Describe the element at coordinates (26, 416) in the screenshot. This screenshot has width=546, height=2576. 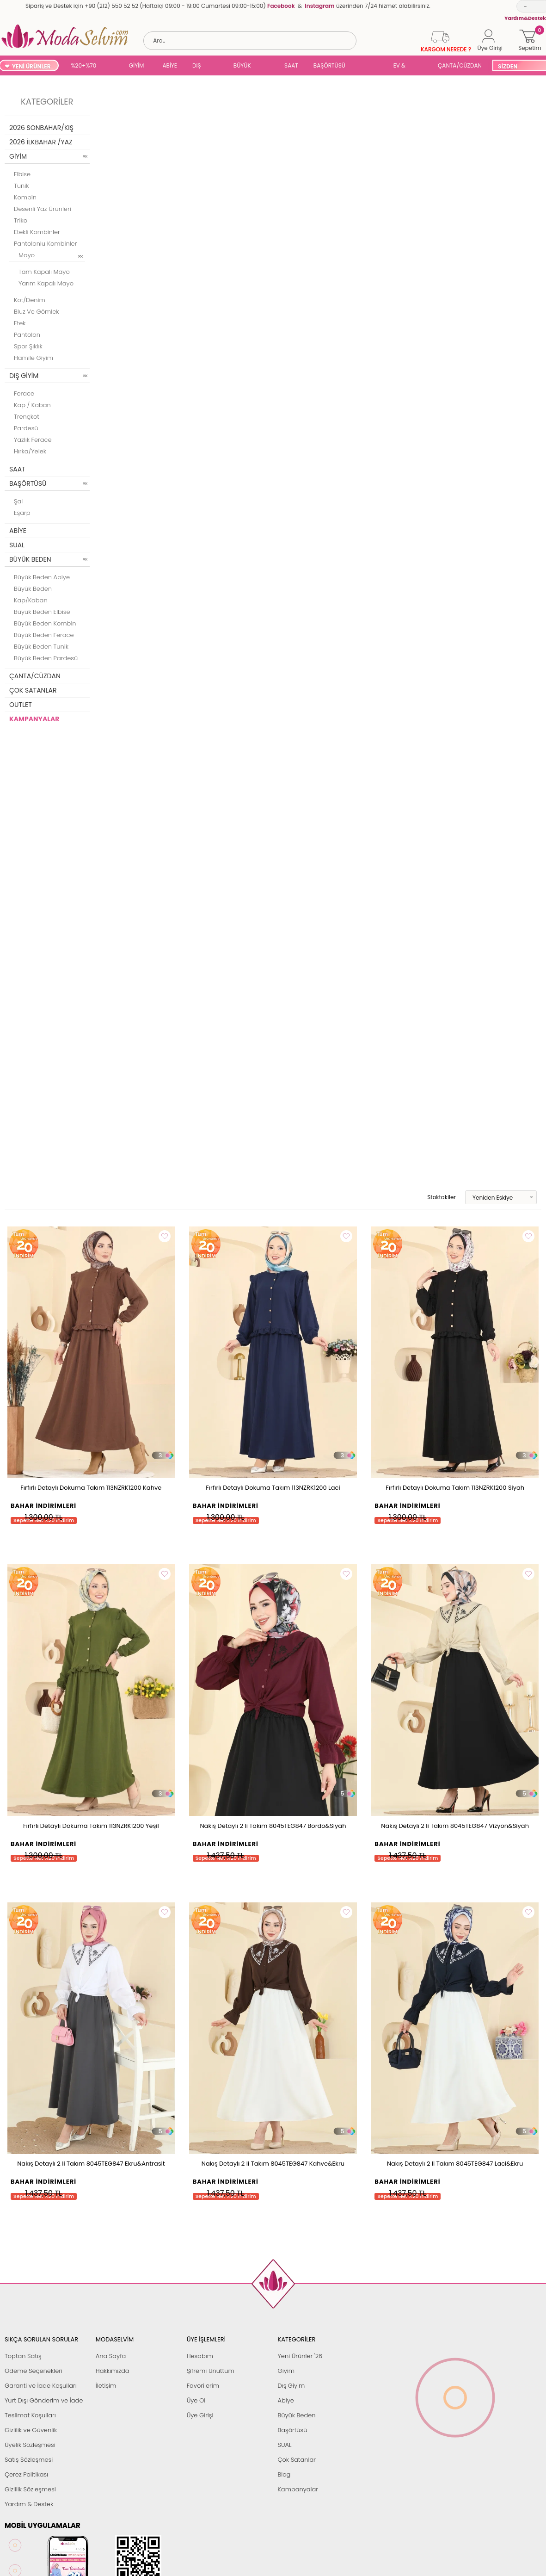
I see `Trençkot` at that location.